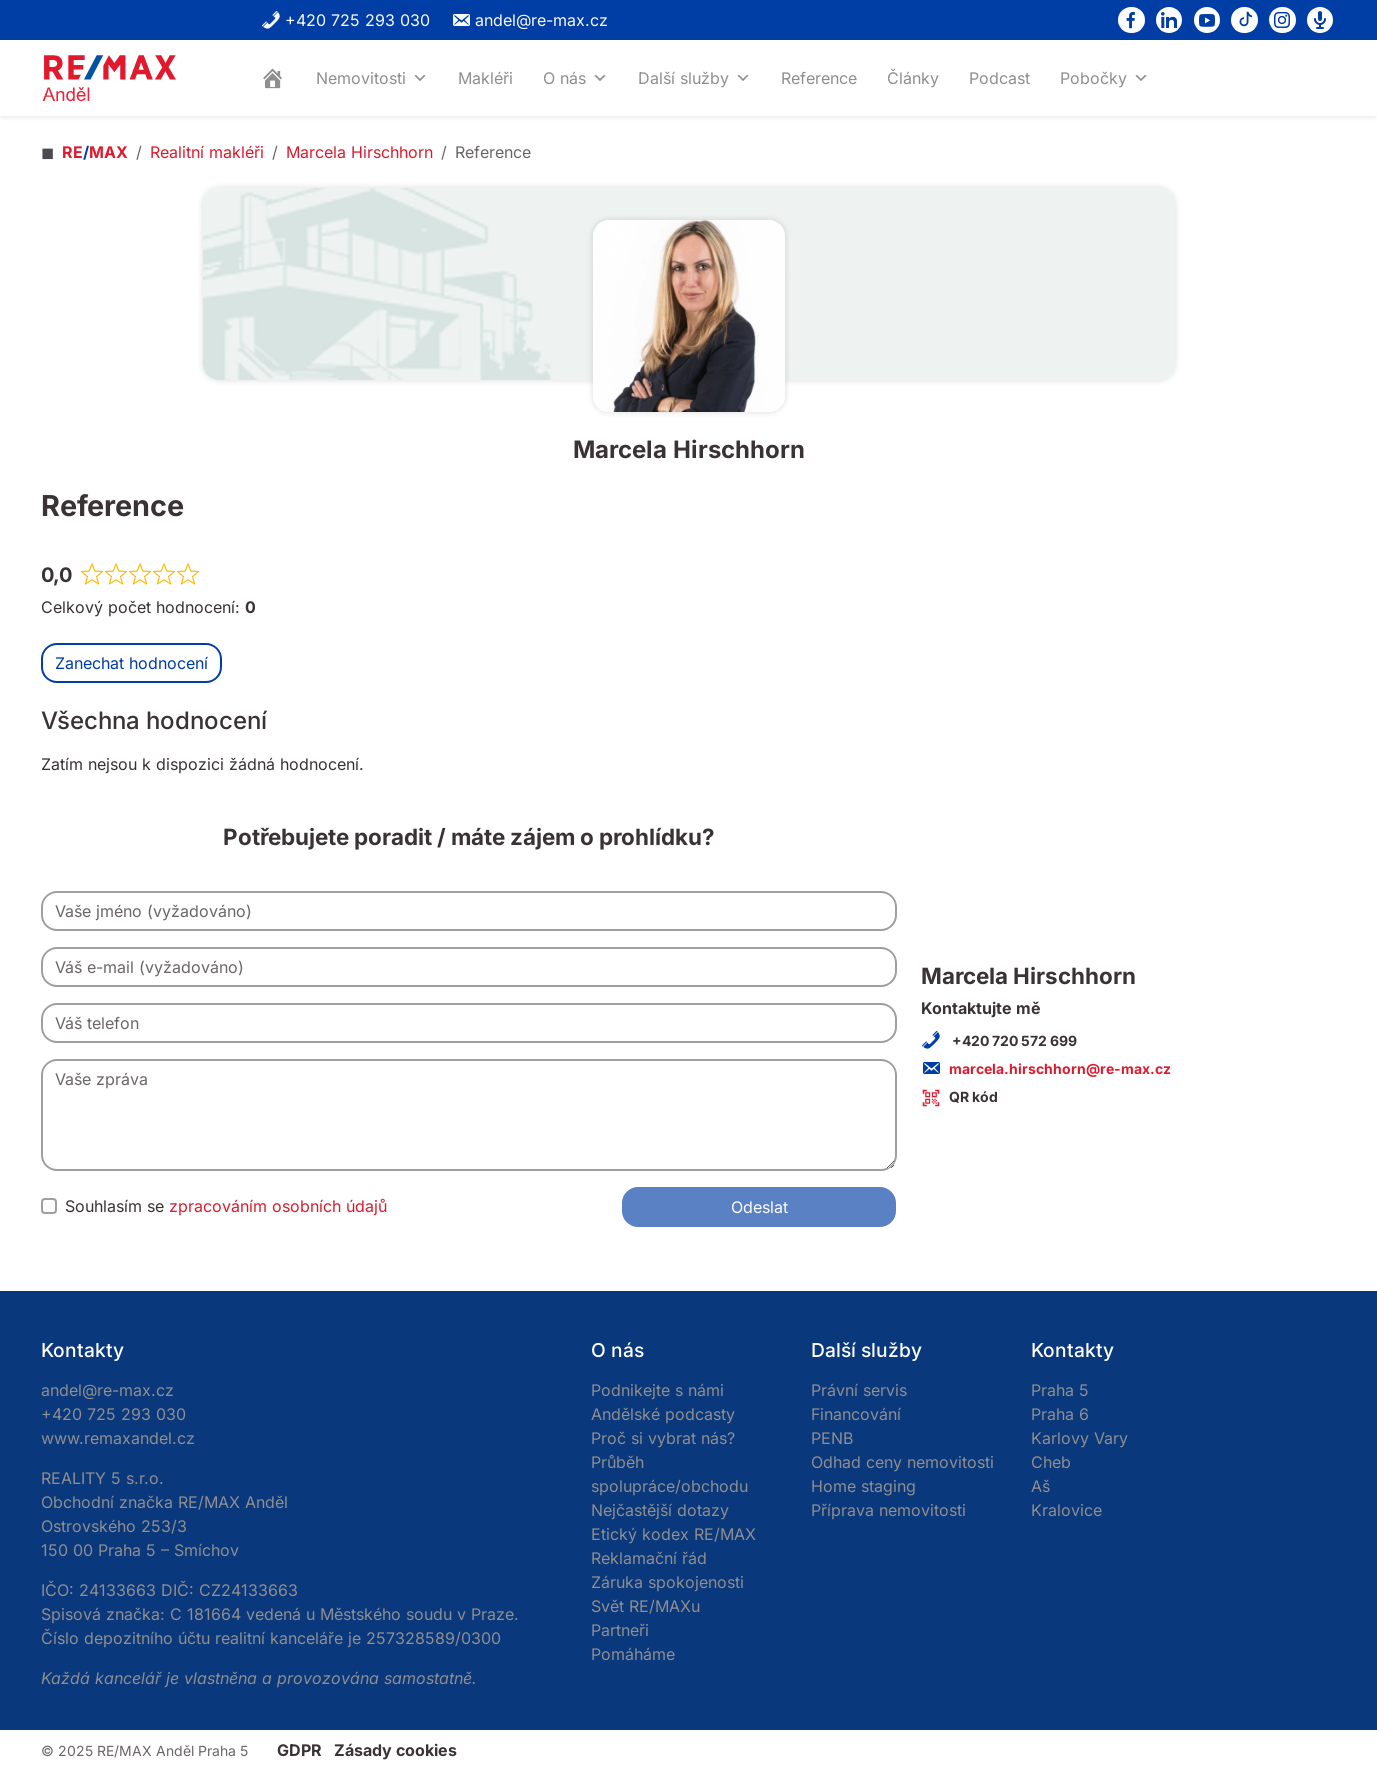 The width and height of the screenshot is (1377, 1770). What do you see at coordinates (529, 20) in the screenshot?
I see `andel@re-max.cz` at bounding box center [529, 20].